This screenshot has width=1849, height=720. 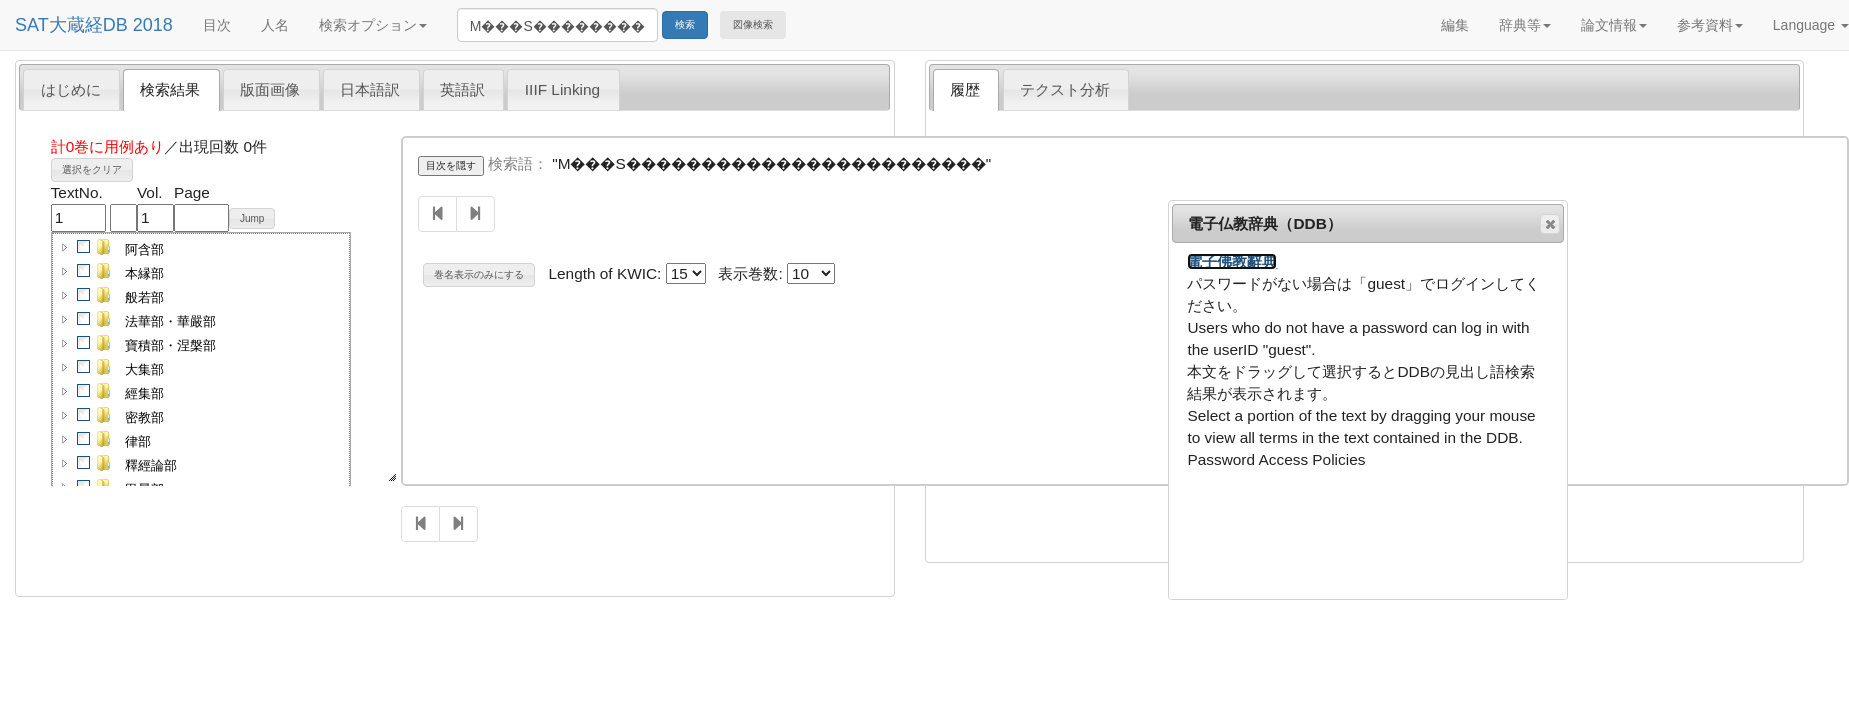 What do you see at coordinates (1549, 224) in the screenshot?
I see `閉じる` at bounding box center [1549, 224].